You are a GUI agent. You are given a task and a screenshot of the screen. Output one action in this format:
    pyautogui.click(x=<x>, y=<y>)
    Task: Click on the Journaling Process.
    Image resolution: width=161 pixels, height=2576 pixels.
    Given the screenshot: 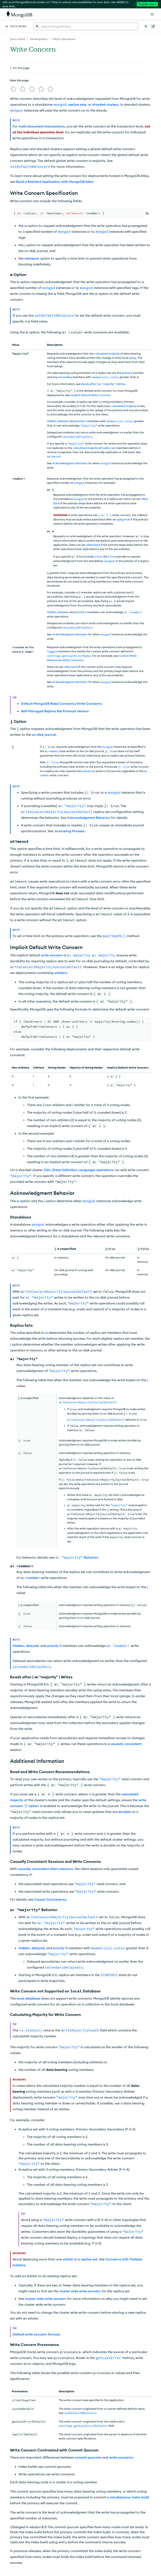 What is the action you would take?
    pyautogui.click(x=69, y=831)
    